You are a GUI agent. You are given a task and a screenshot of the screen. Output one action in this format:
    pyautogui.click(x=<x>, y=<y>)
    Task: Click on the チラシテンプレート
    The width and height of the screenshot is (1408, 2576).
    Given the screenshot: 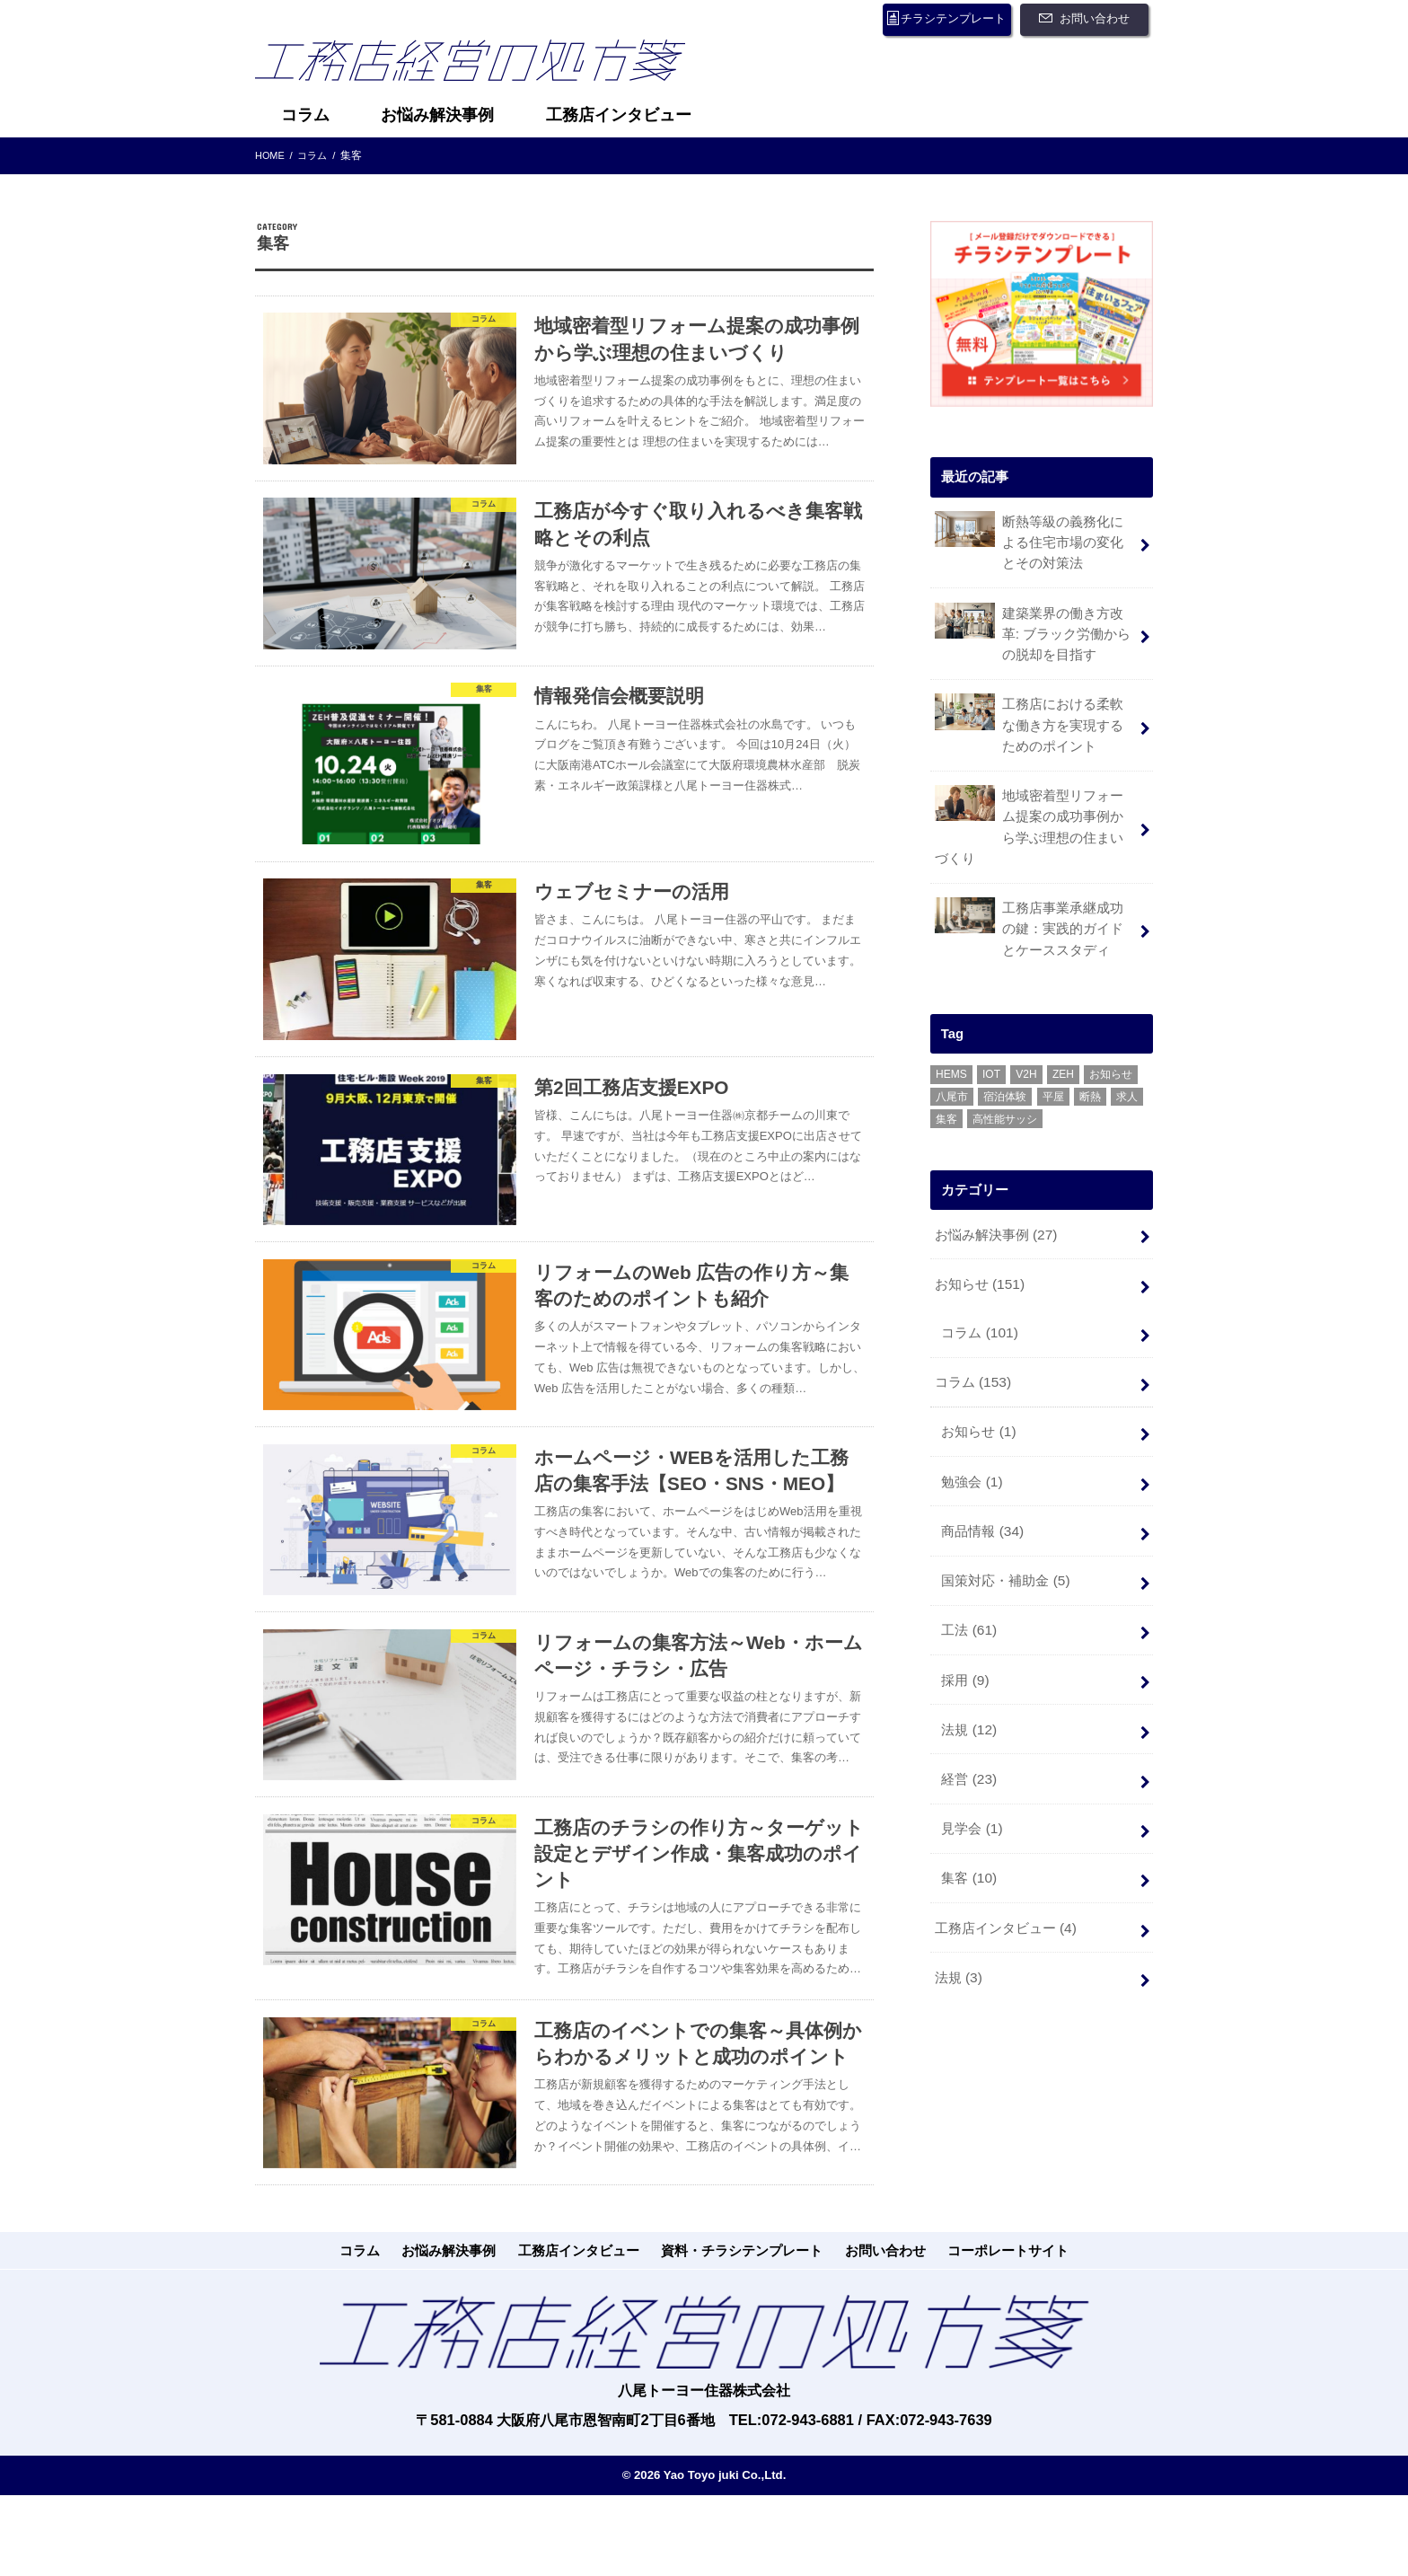 What is the action you would take?
    pyautogui.click(x=936, y=19)
    